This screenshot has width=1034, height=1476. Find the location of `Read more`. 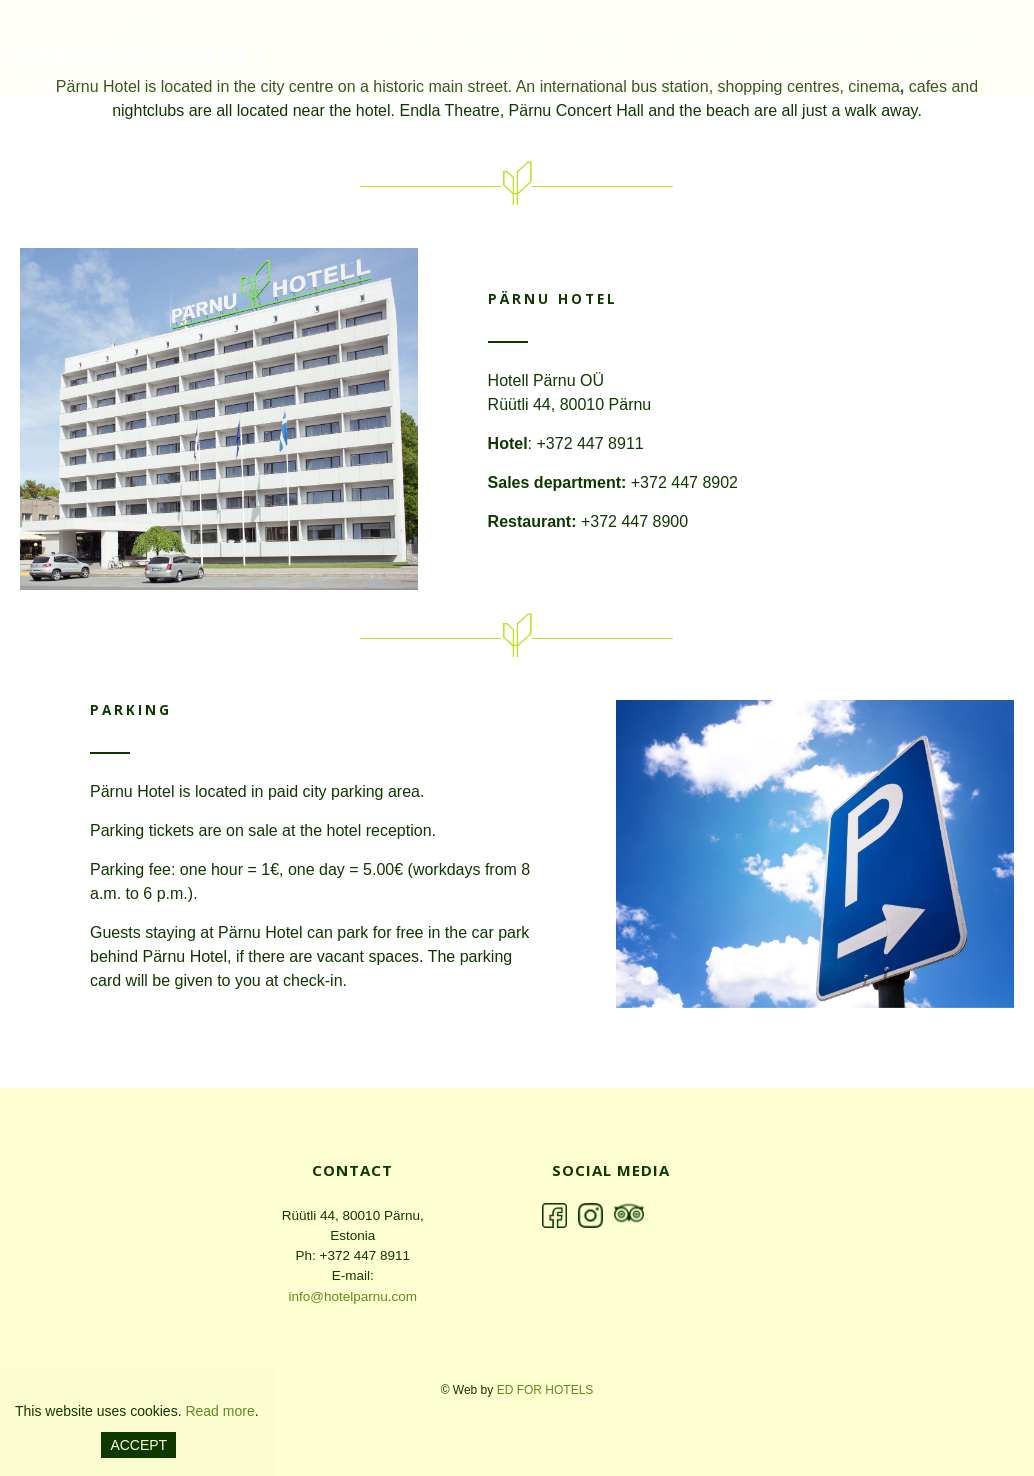

Read more is located at coordinates (219, 1411).